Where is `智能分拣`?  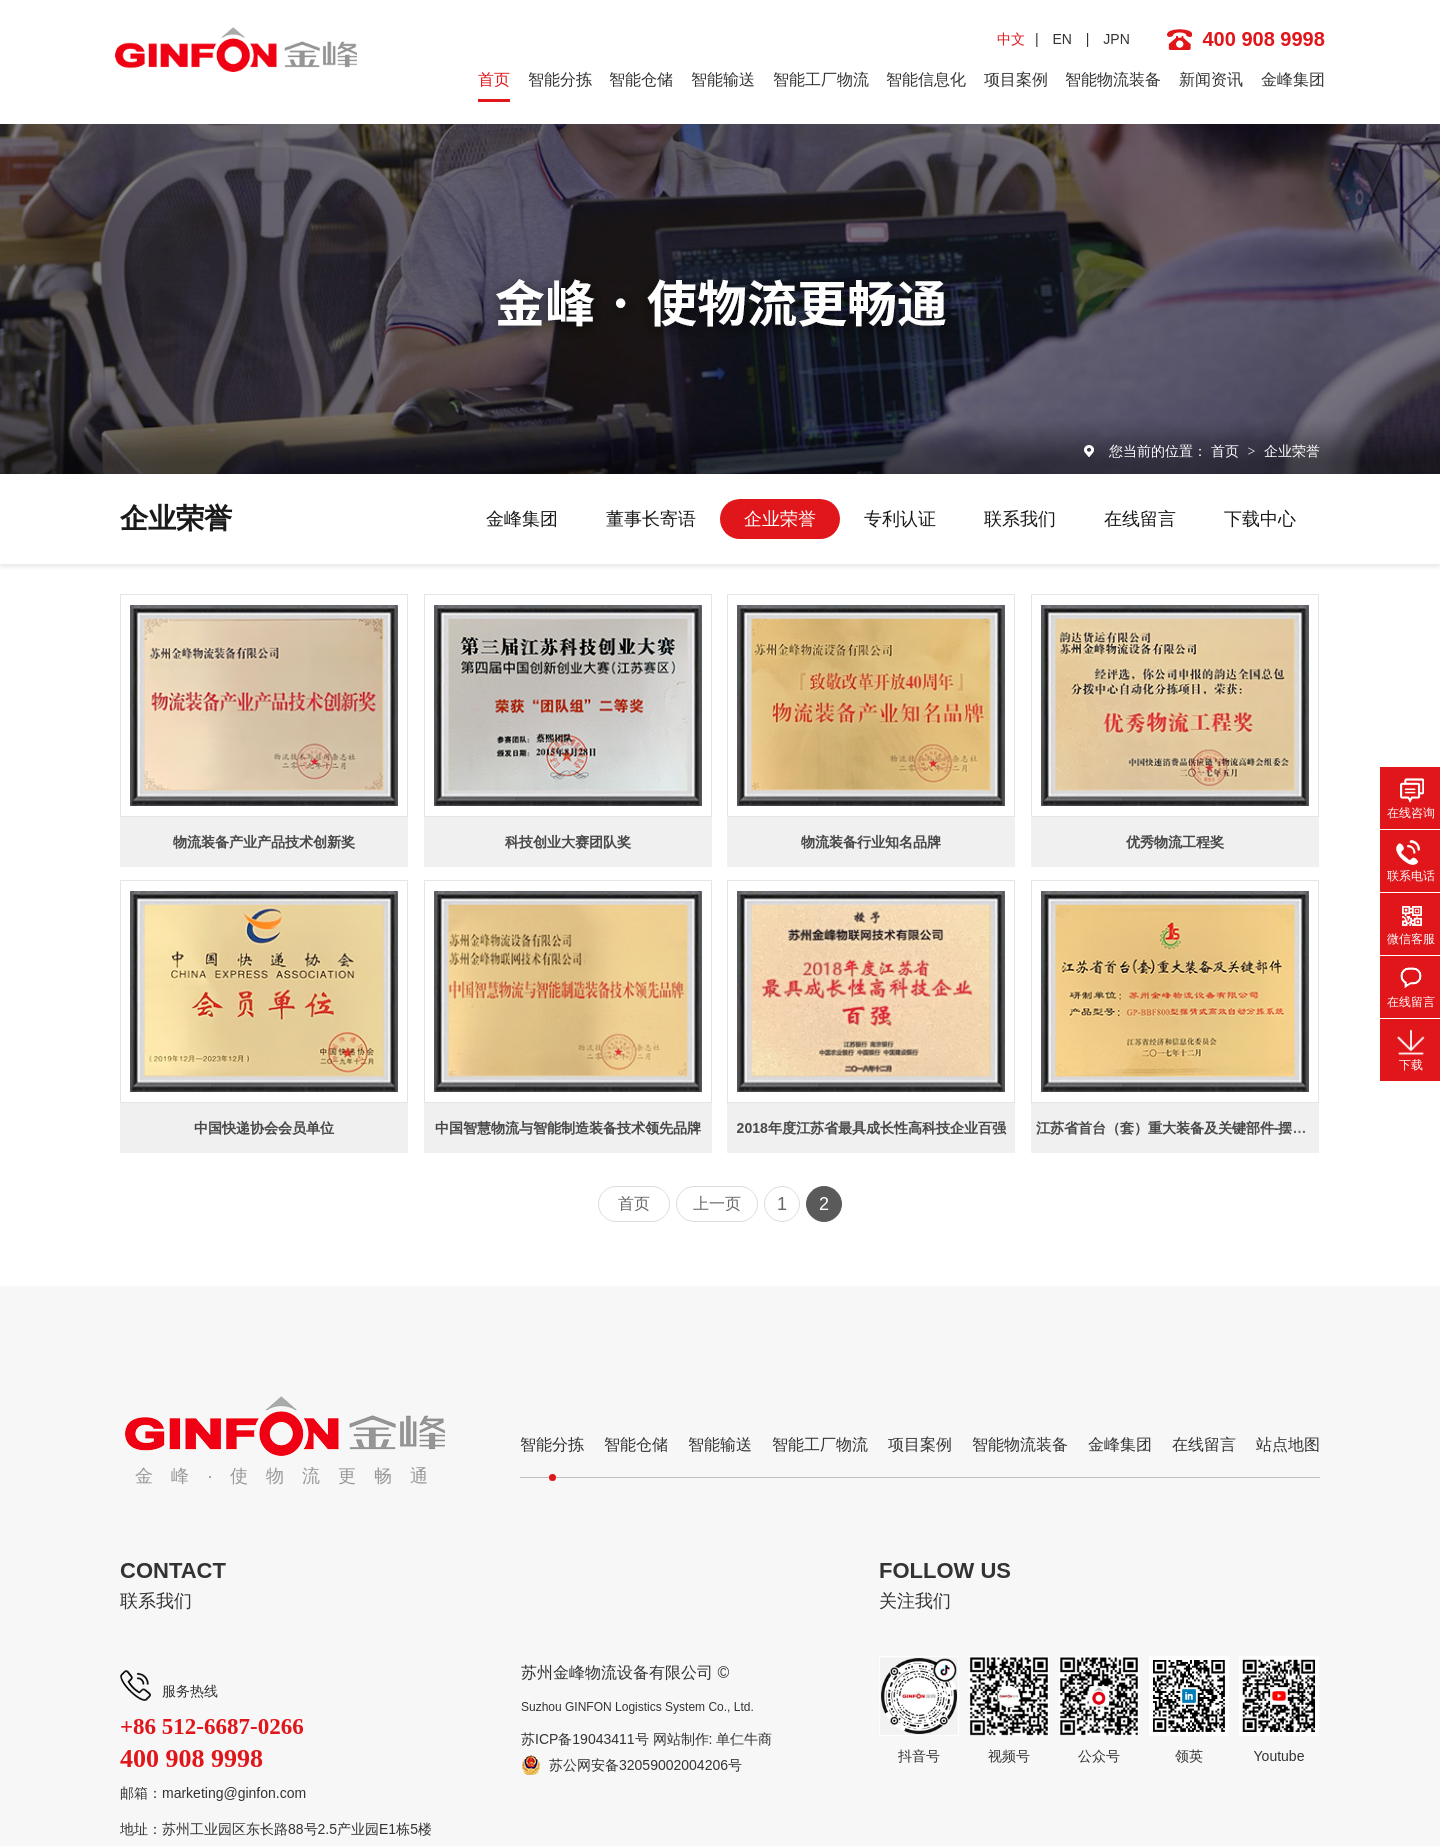
智能分拣 is located at coordinates (560, 79).